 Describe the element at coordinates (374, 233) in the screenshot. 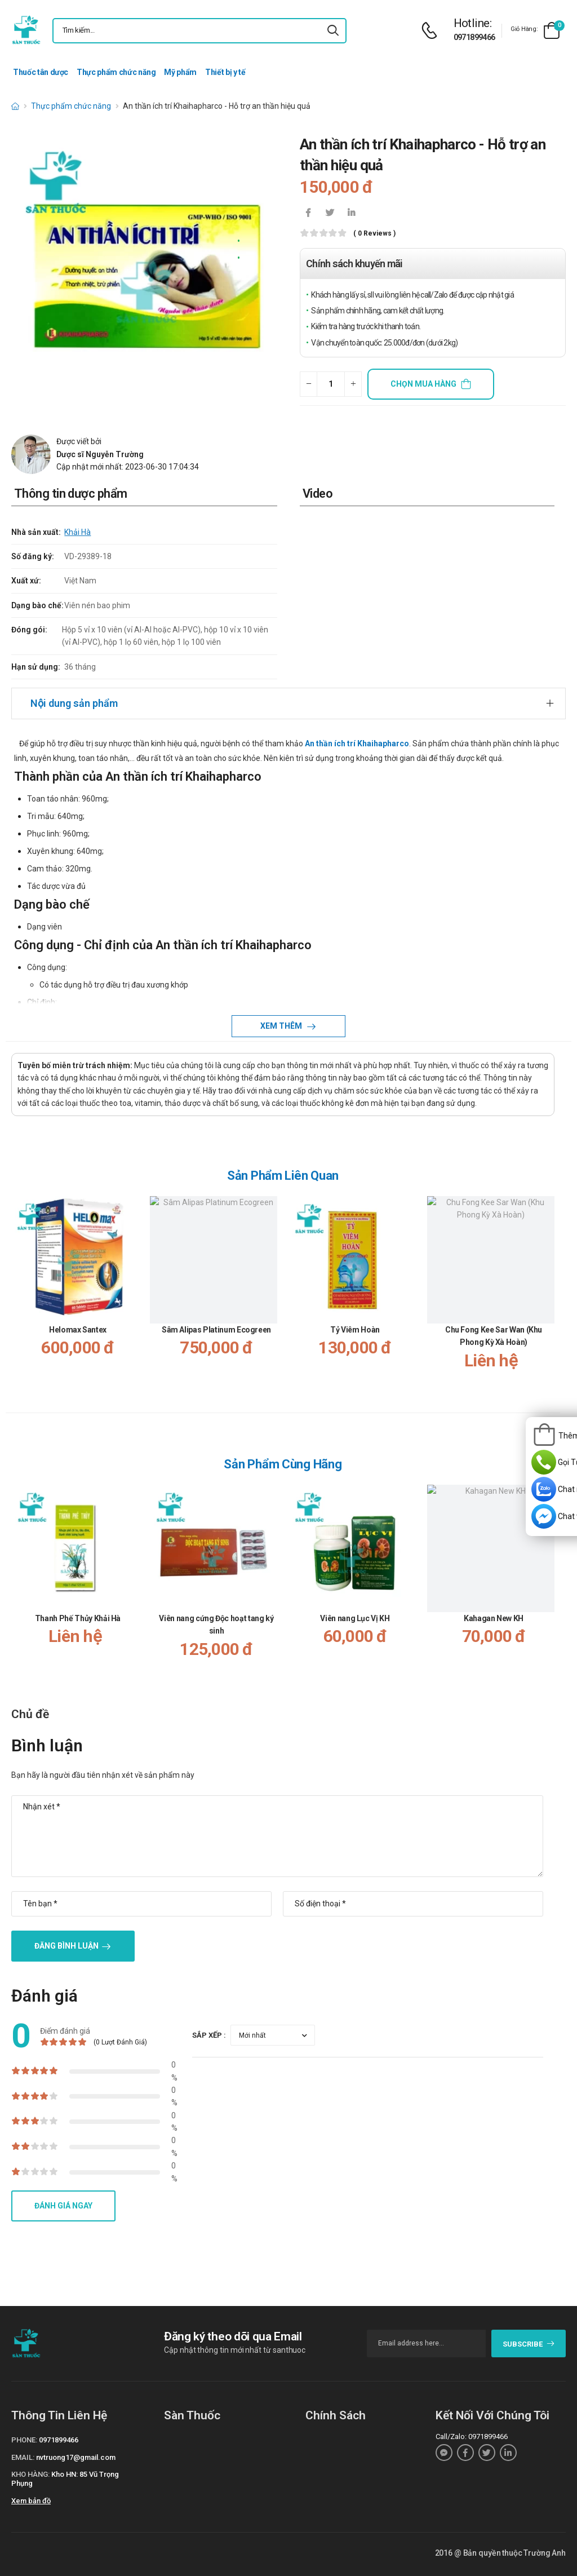

I see `( 0 reviews )` at that location.